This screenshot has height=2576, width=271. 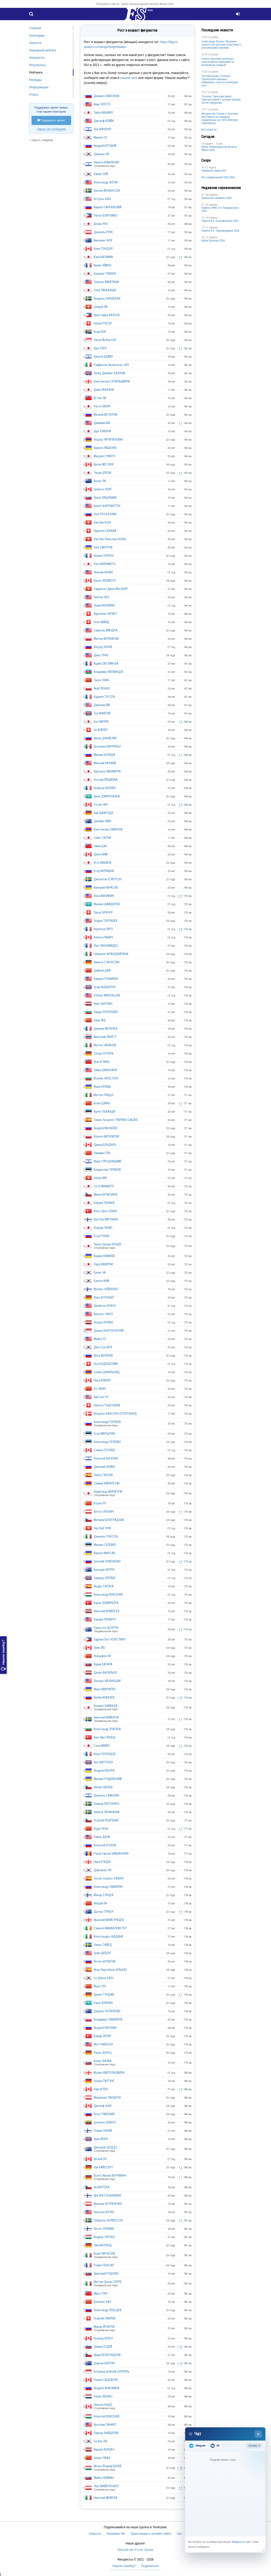 I want to click on Тайра ШИНОХАРА, so click(x=105, y=1070).